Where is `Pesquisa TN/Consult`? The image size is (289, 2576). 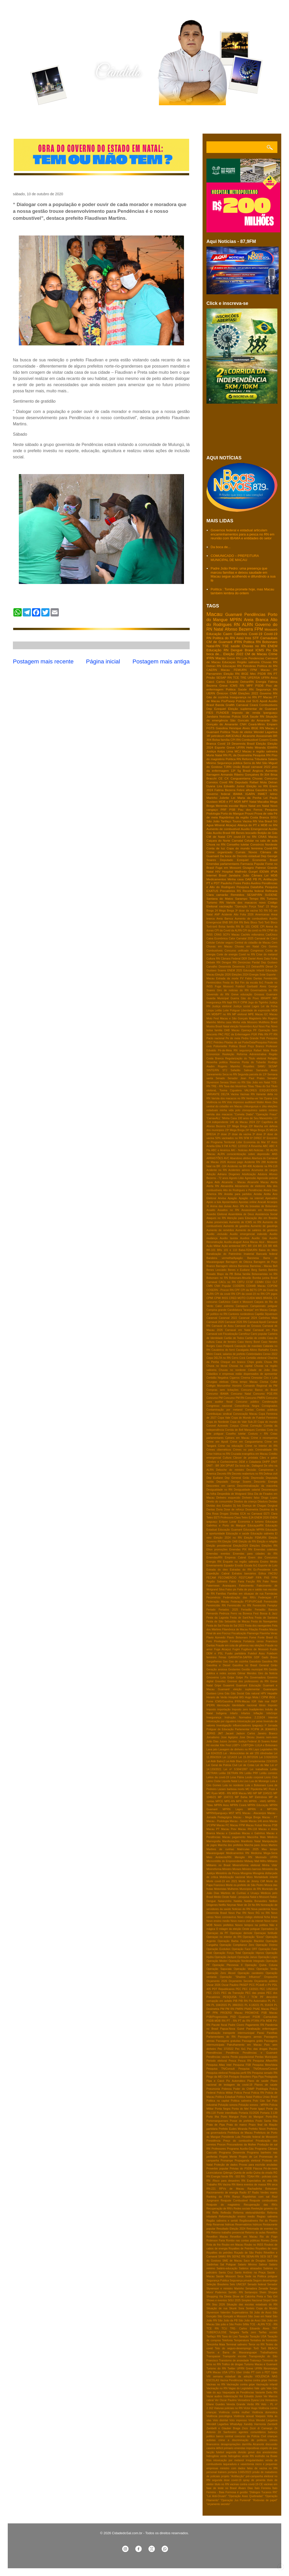 Pesquisa TN/Consult is located at coordinates (220, 2068).